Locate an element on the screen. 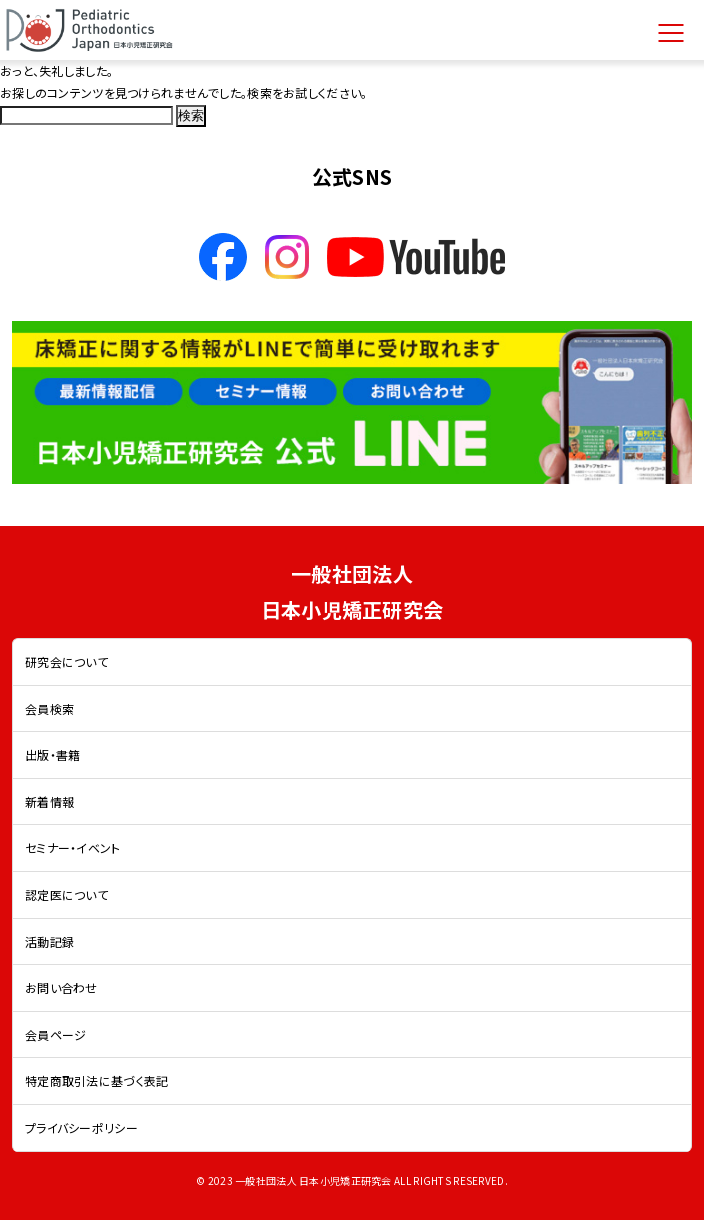 This screenshot has width=704, height=1220. セミナー・イベント is located at coordinates (73, 847).